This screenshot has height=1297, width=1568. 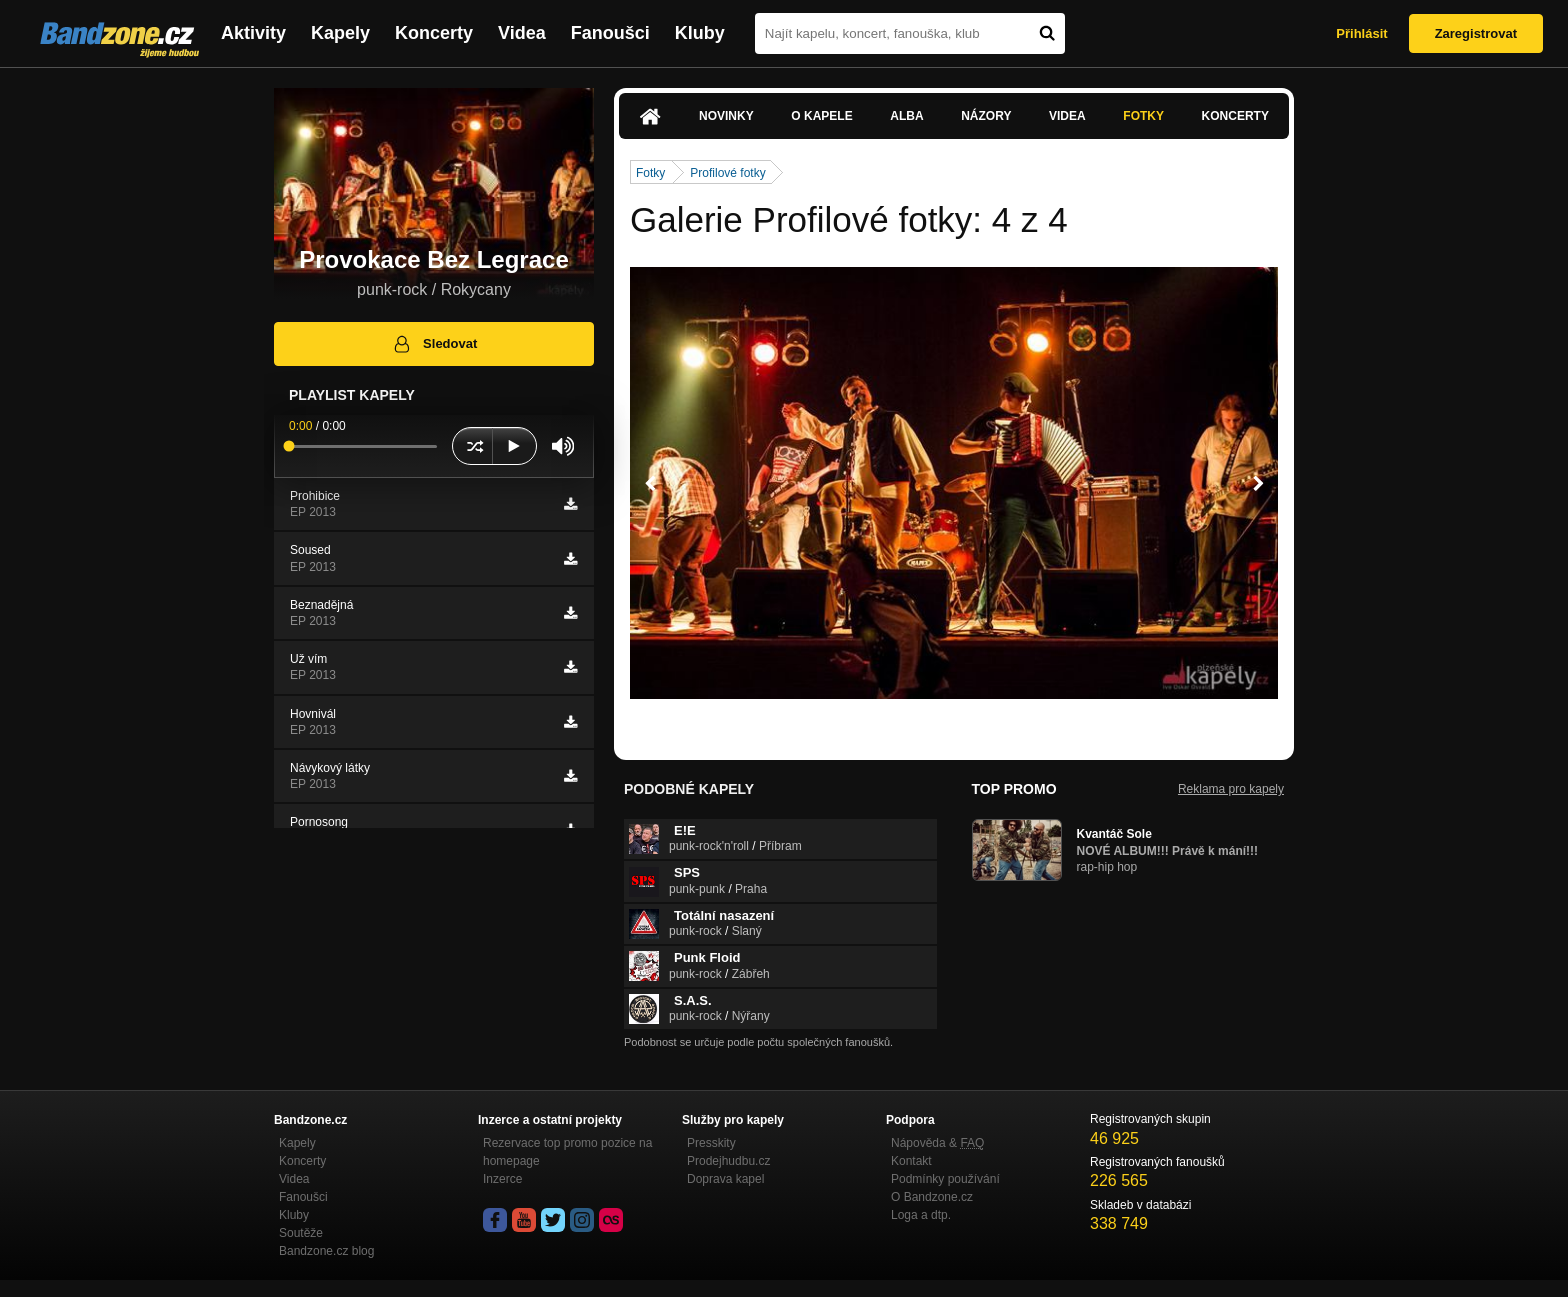 What do you see at coordinates (727, 173) in the screenshot?
I see `Profilové fotky` at bounding box center [727, 173].